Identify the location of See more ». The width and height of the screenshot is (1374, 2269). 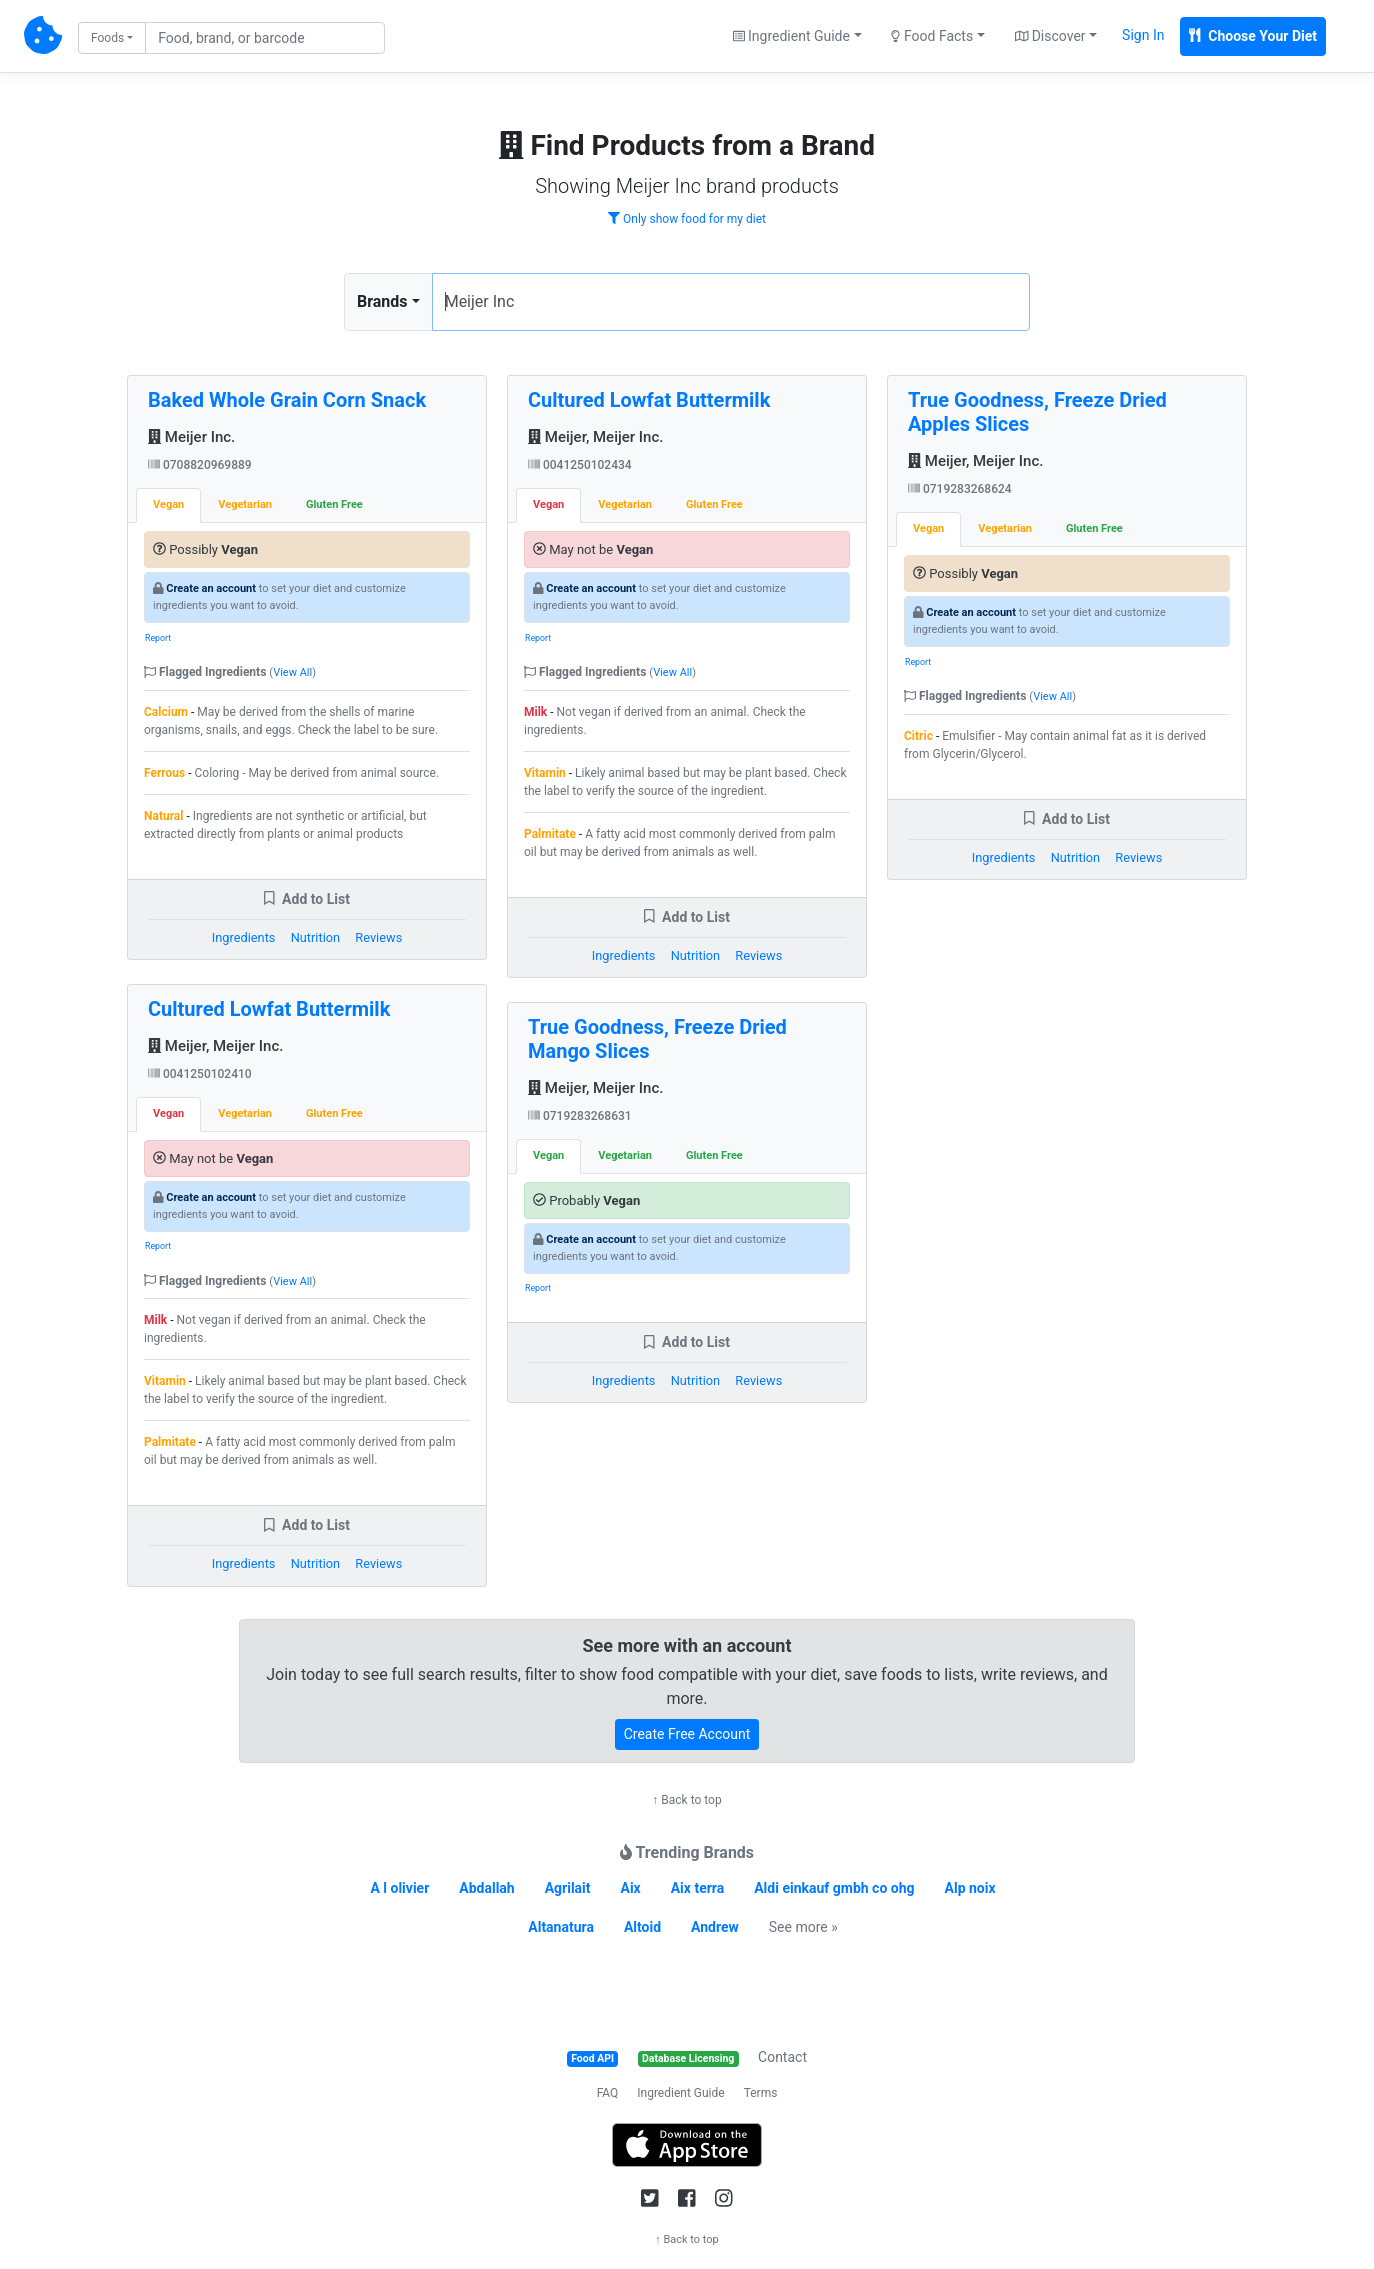
(803, 1927).